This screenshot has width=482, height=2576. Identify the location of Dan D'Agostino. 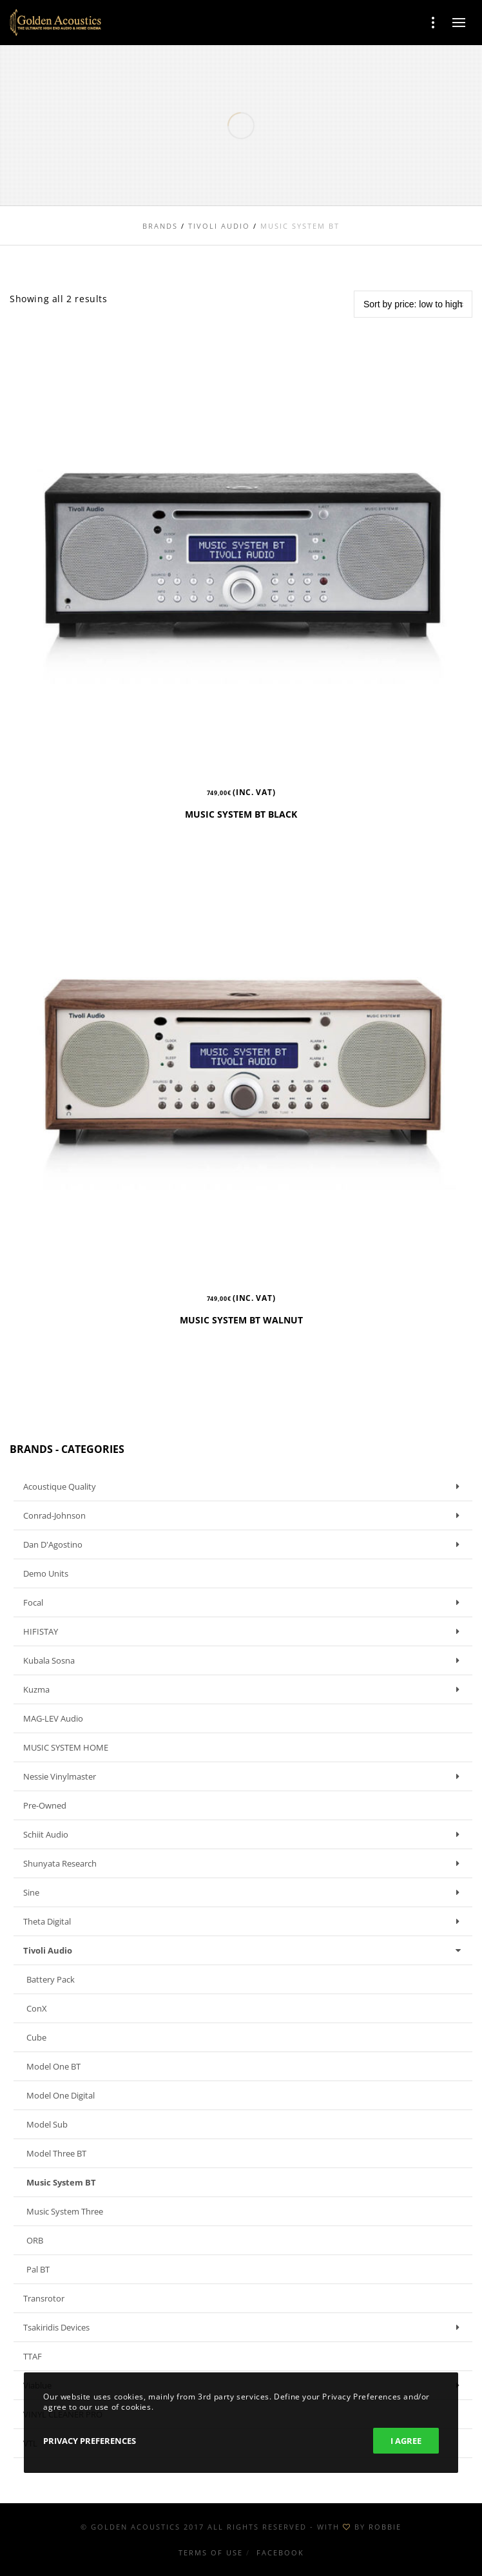
(244, 1544).